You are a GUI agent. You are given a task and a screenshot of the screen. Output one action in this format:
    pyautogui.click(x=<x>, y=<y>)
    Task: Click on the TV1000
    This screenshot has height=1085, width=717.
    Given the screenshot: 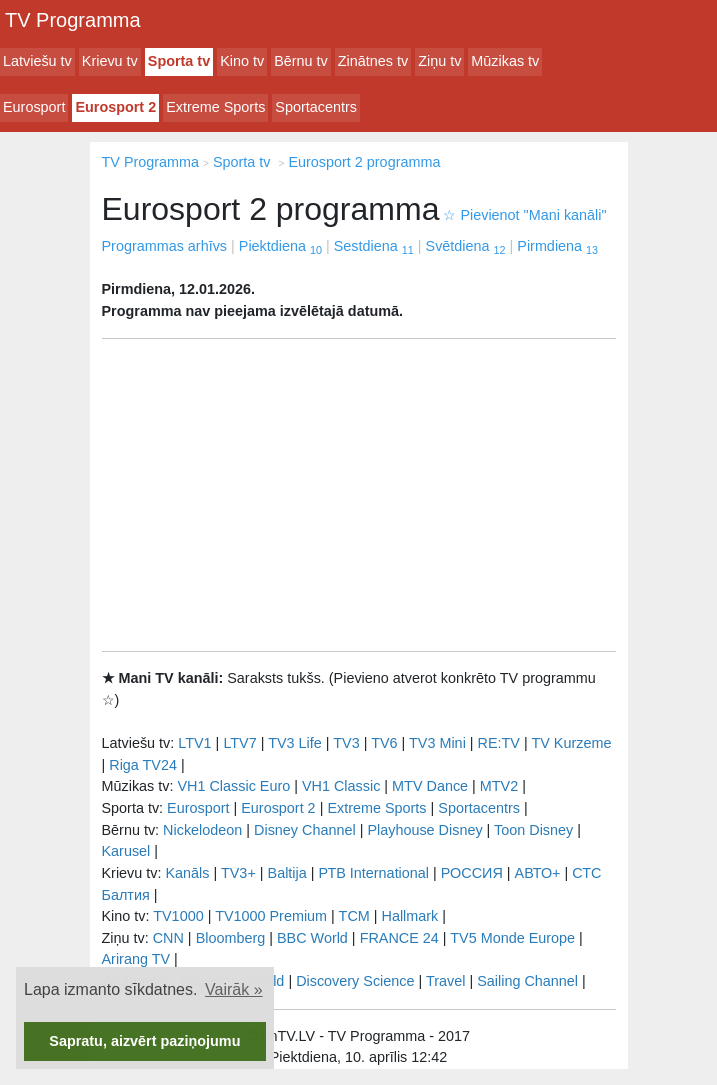 What is the action you would take?
    pyautogui.click(x=178, y=916)
    